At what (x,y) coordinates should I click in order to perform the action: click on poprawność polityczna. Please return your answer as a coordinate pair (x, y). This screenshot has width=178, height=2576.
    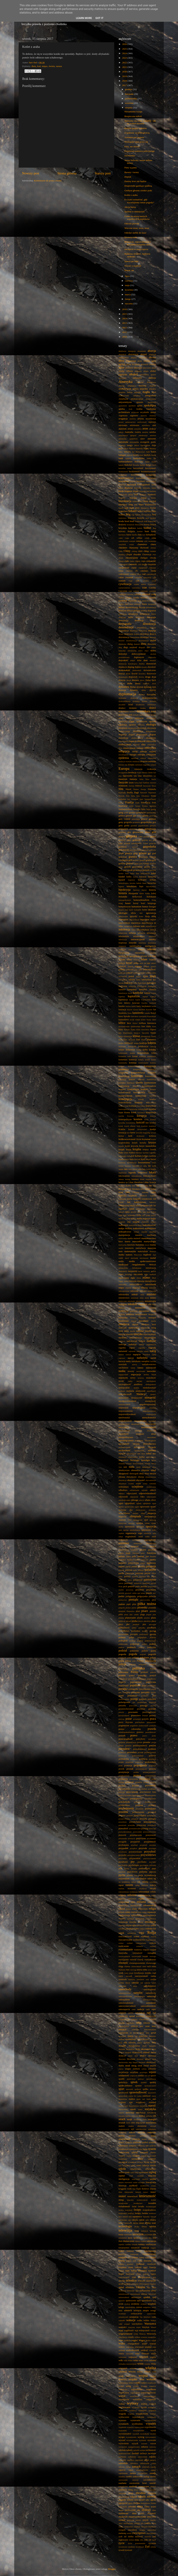
    Looking at the image, I should click on (143, 1682).